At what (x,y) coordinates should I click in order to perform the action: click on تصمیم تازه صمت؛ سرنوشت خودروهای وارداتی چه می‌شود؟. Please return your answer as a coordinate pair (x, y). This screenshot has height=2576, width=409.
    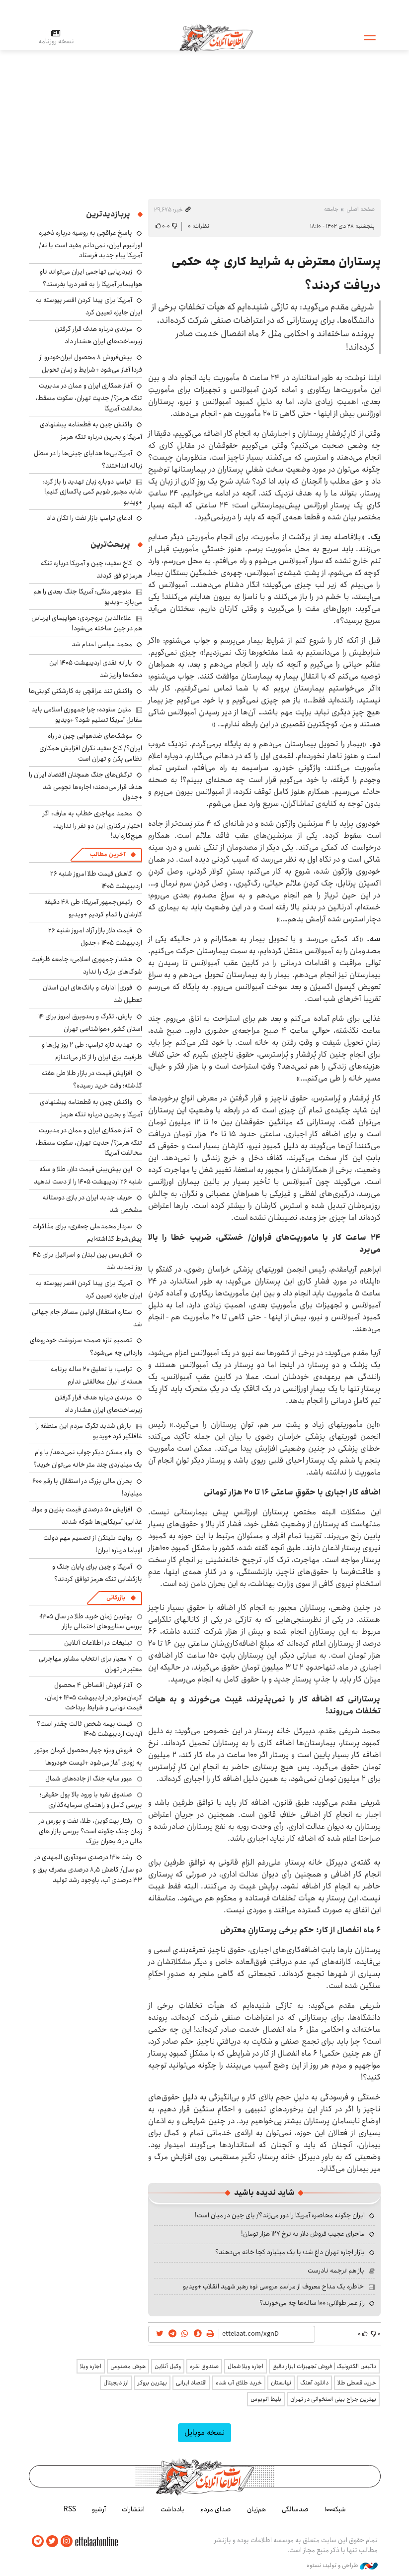
    Looking at the image, I should click on (86, 1346).